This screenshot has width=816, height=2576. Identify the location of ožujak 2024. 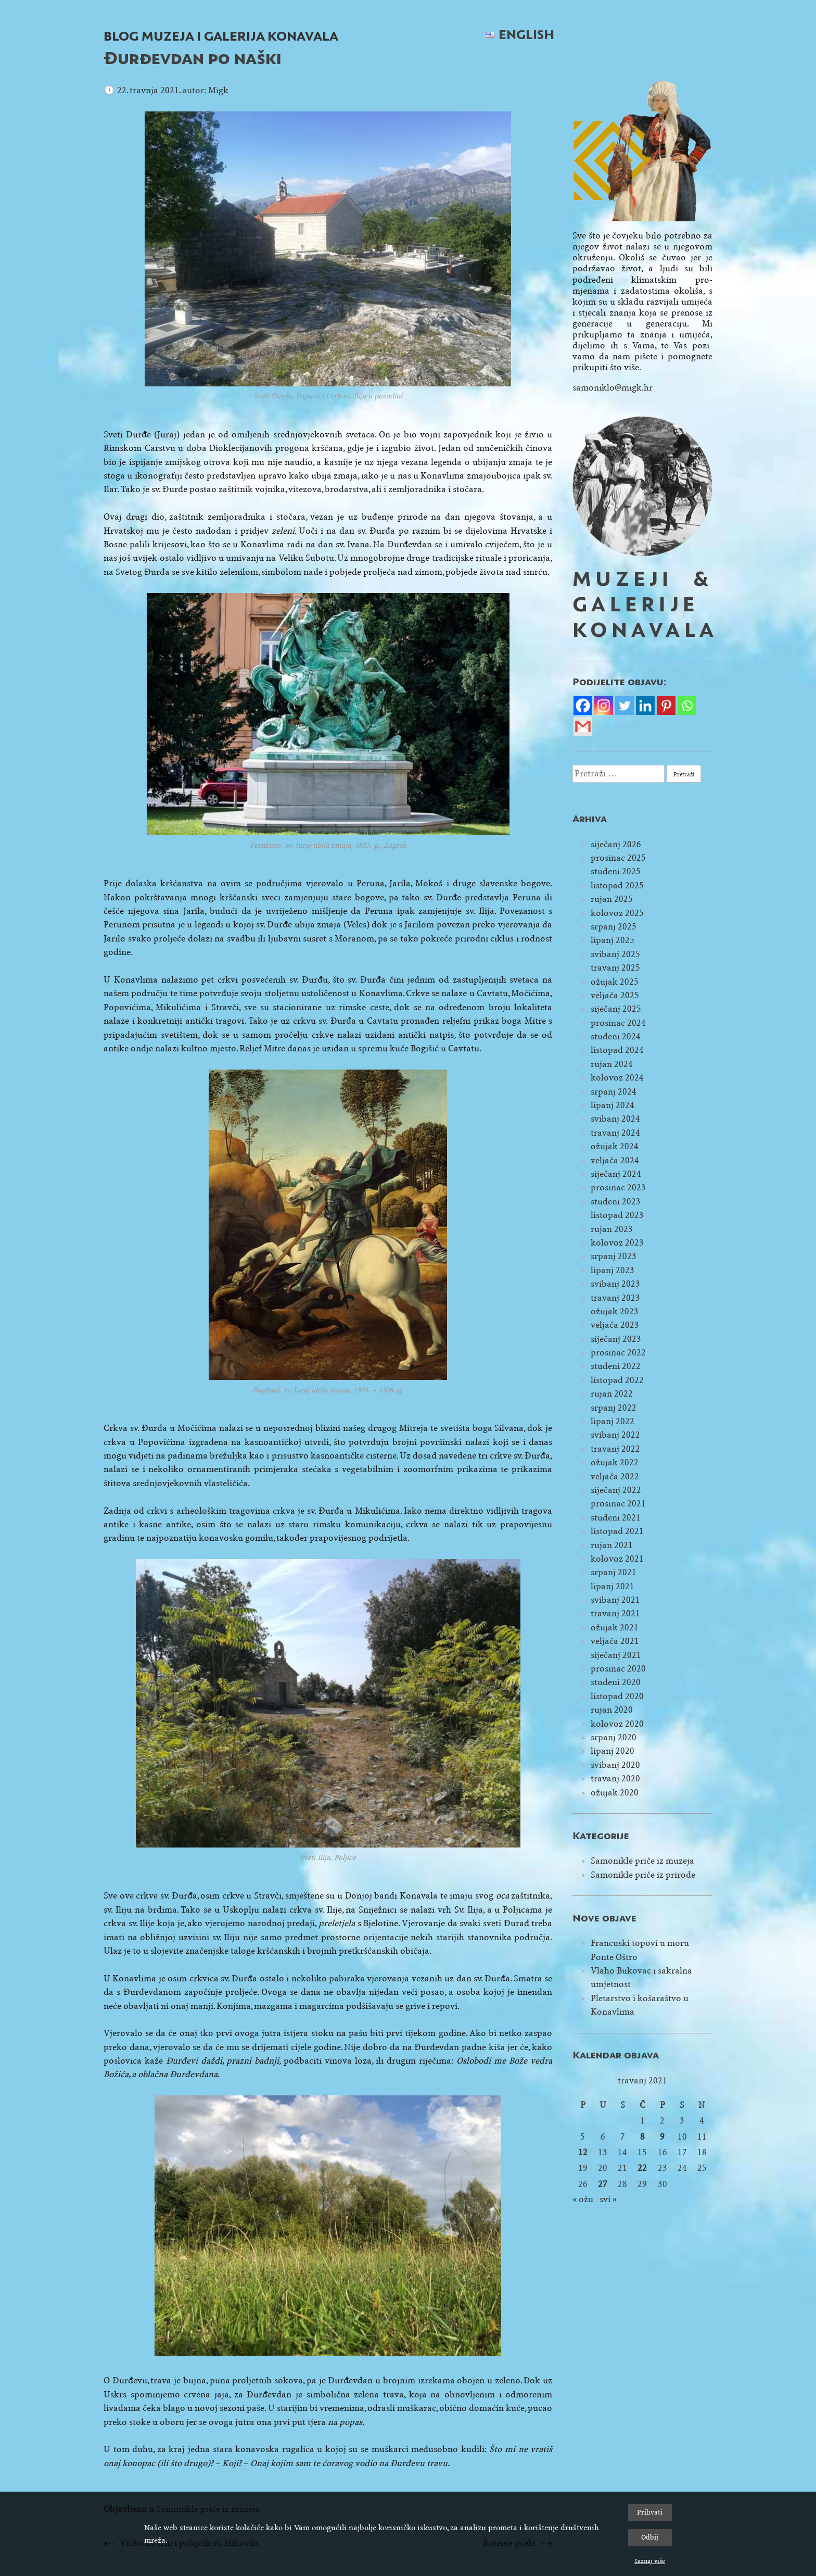
(615, 1146).